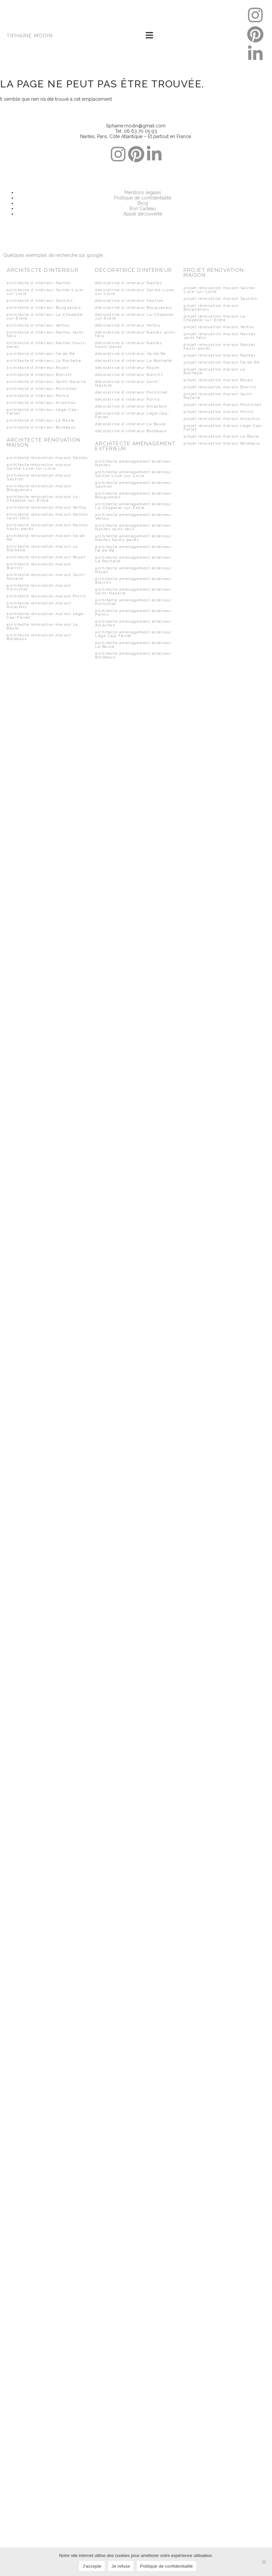  What do you see at coordinates (39, 605) in the screenshot?
I see `architecte rénovation maison Arcachon` at bounding box center [39, 605].